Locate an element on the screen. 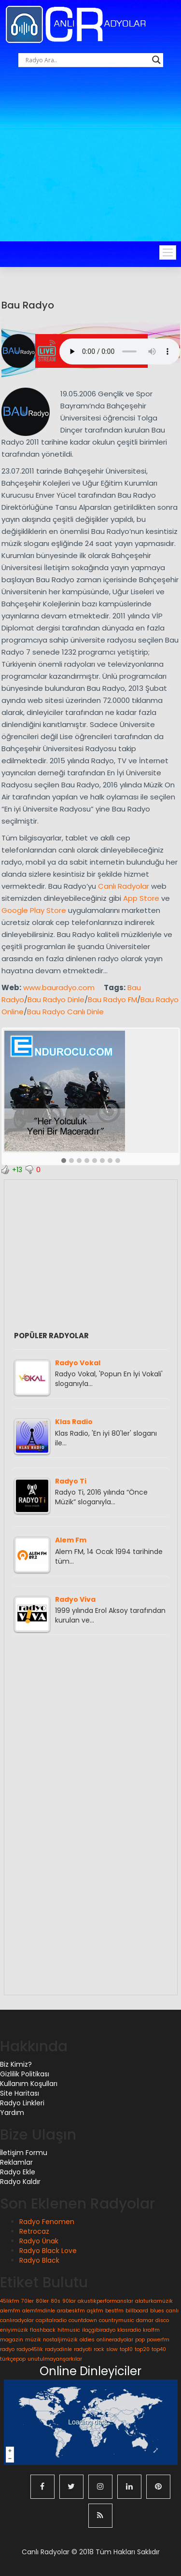  [Search magnifier button] is located at coordinates (156, 60).